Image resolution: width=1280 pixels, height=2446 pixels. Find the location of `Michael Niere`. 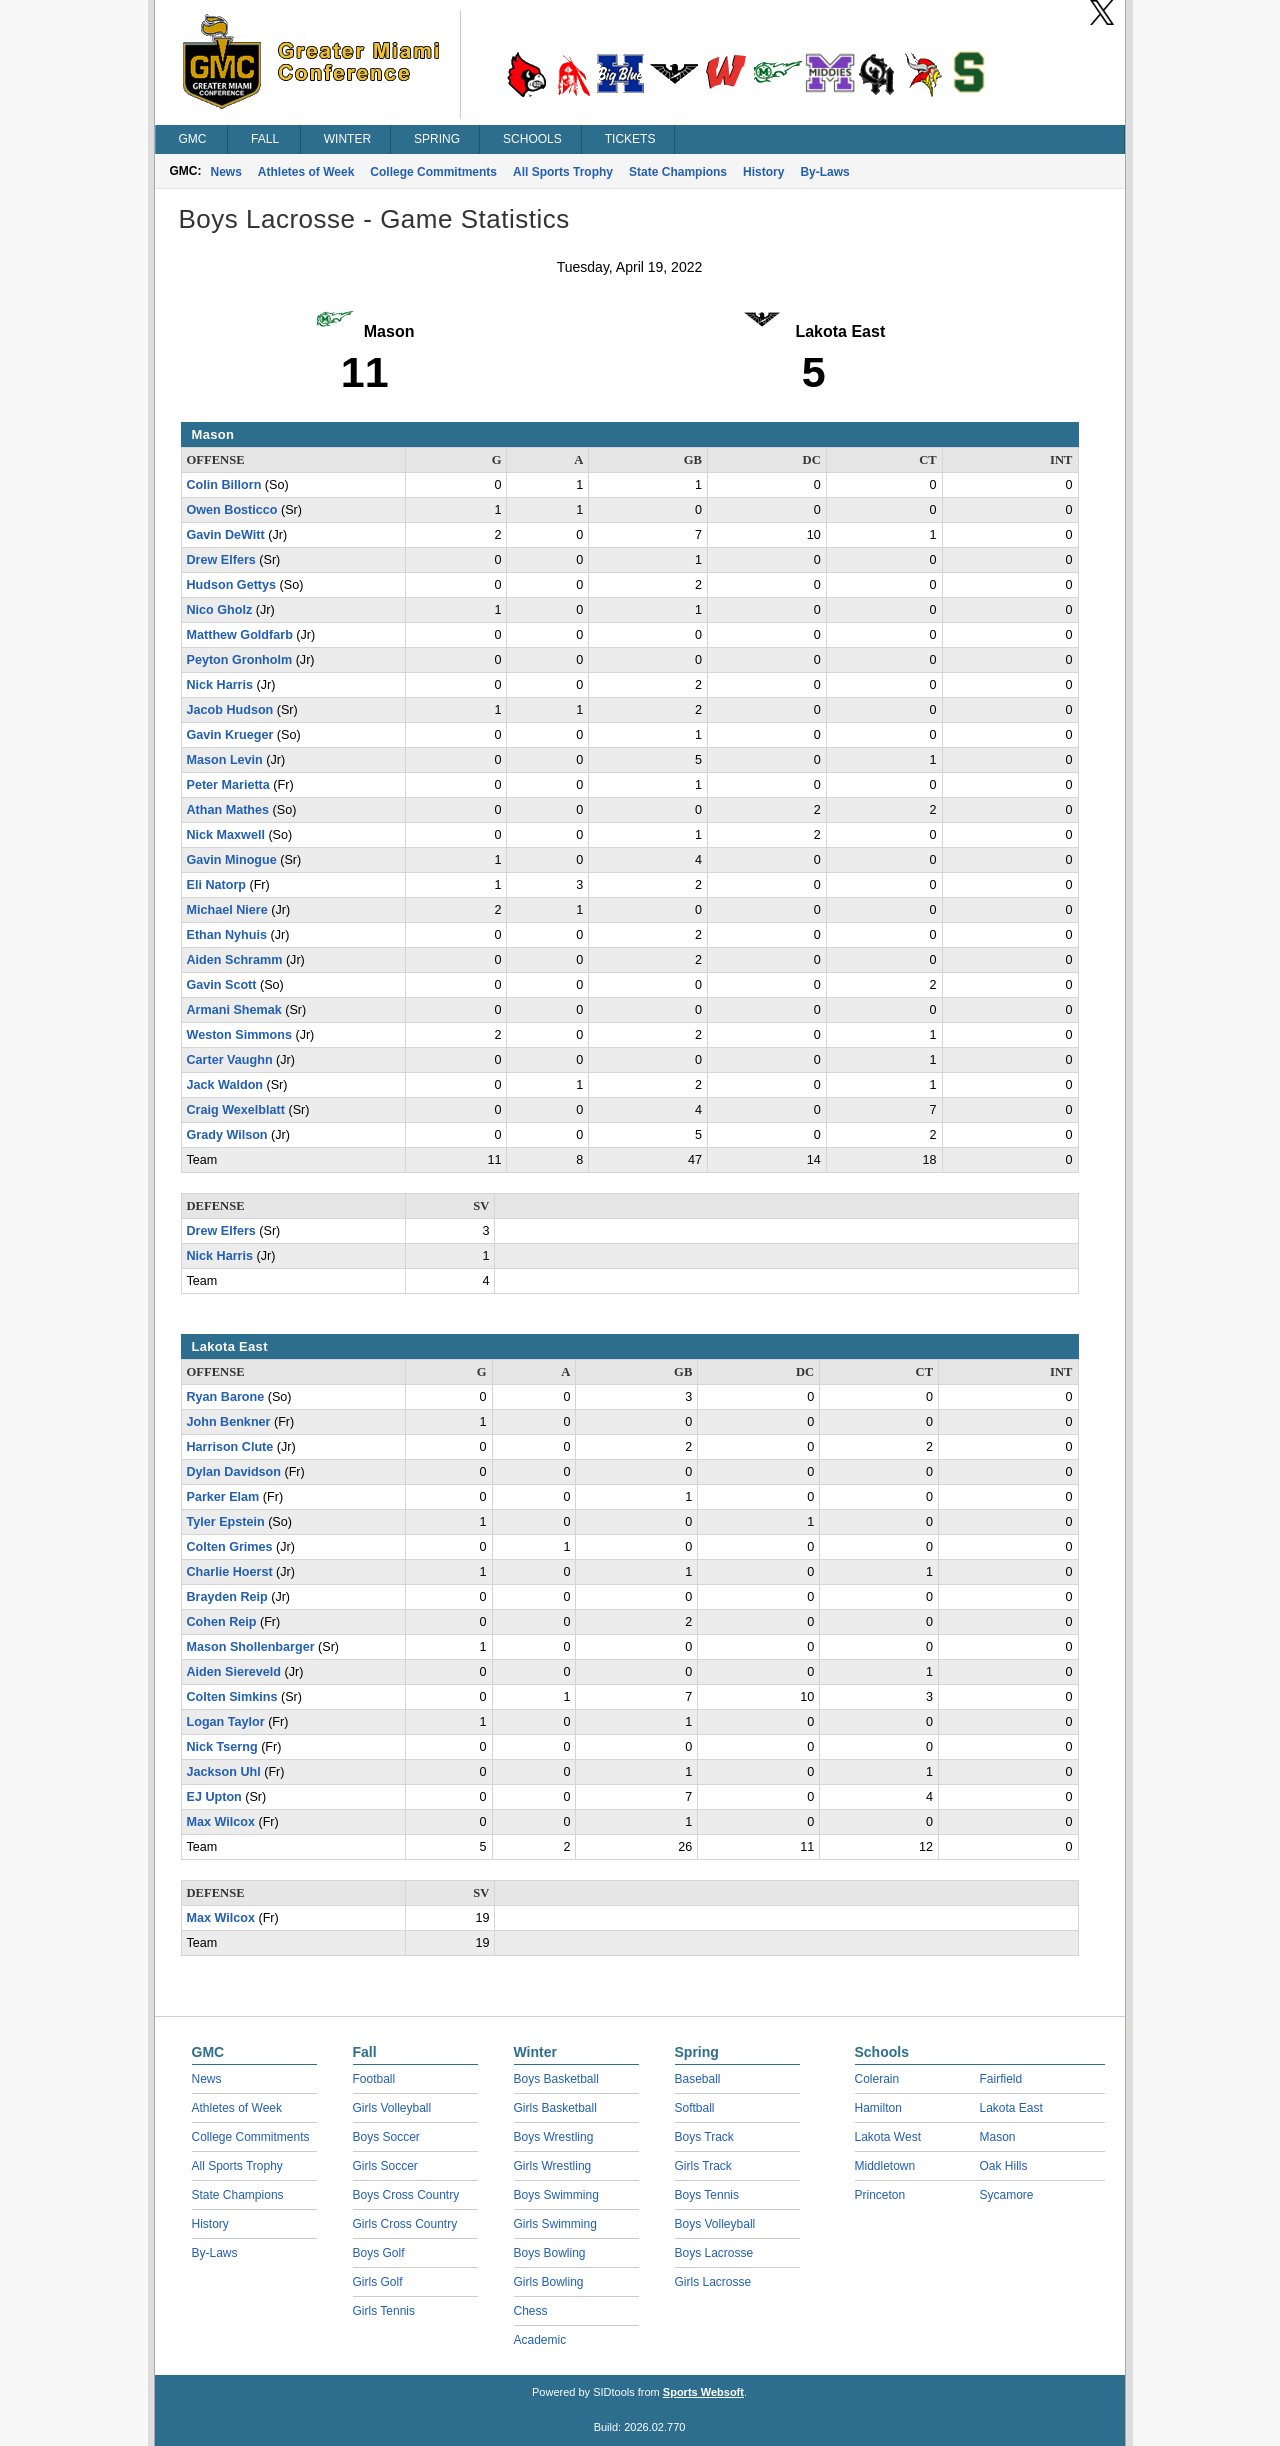

Michael Niere is located at coordinates (227, 910).